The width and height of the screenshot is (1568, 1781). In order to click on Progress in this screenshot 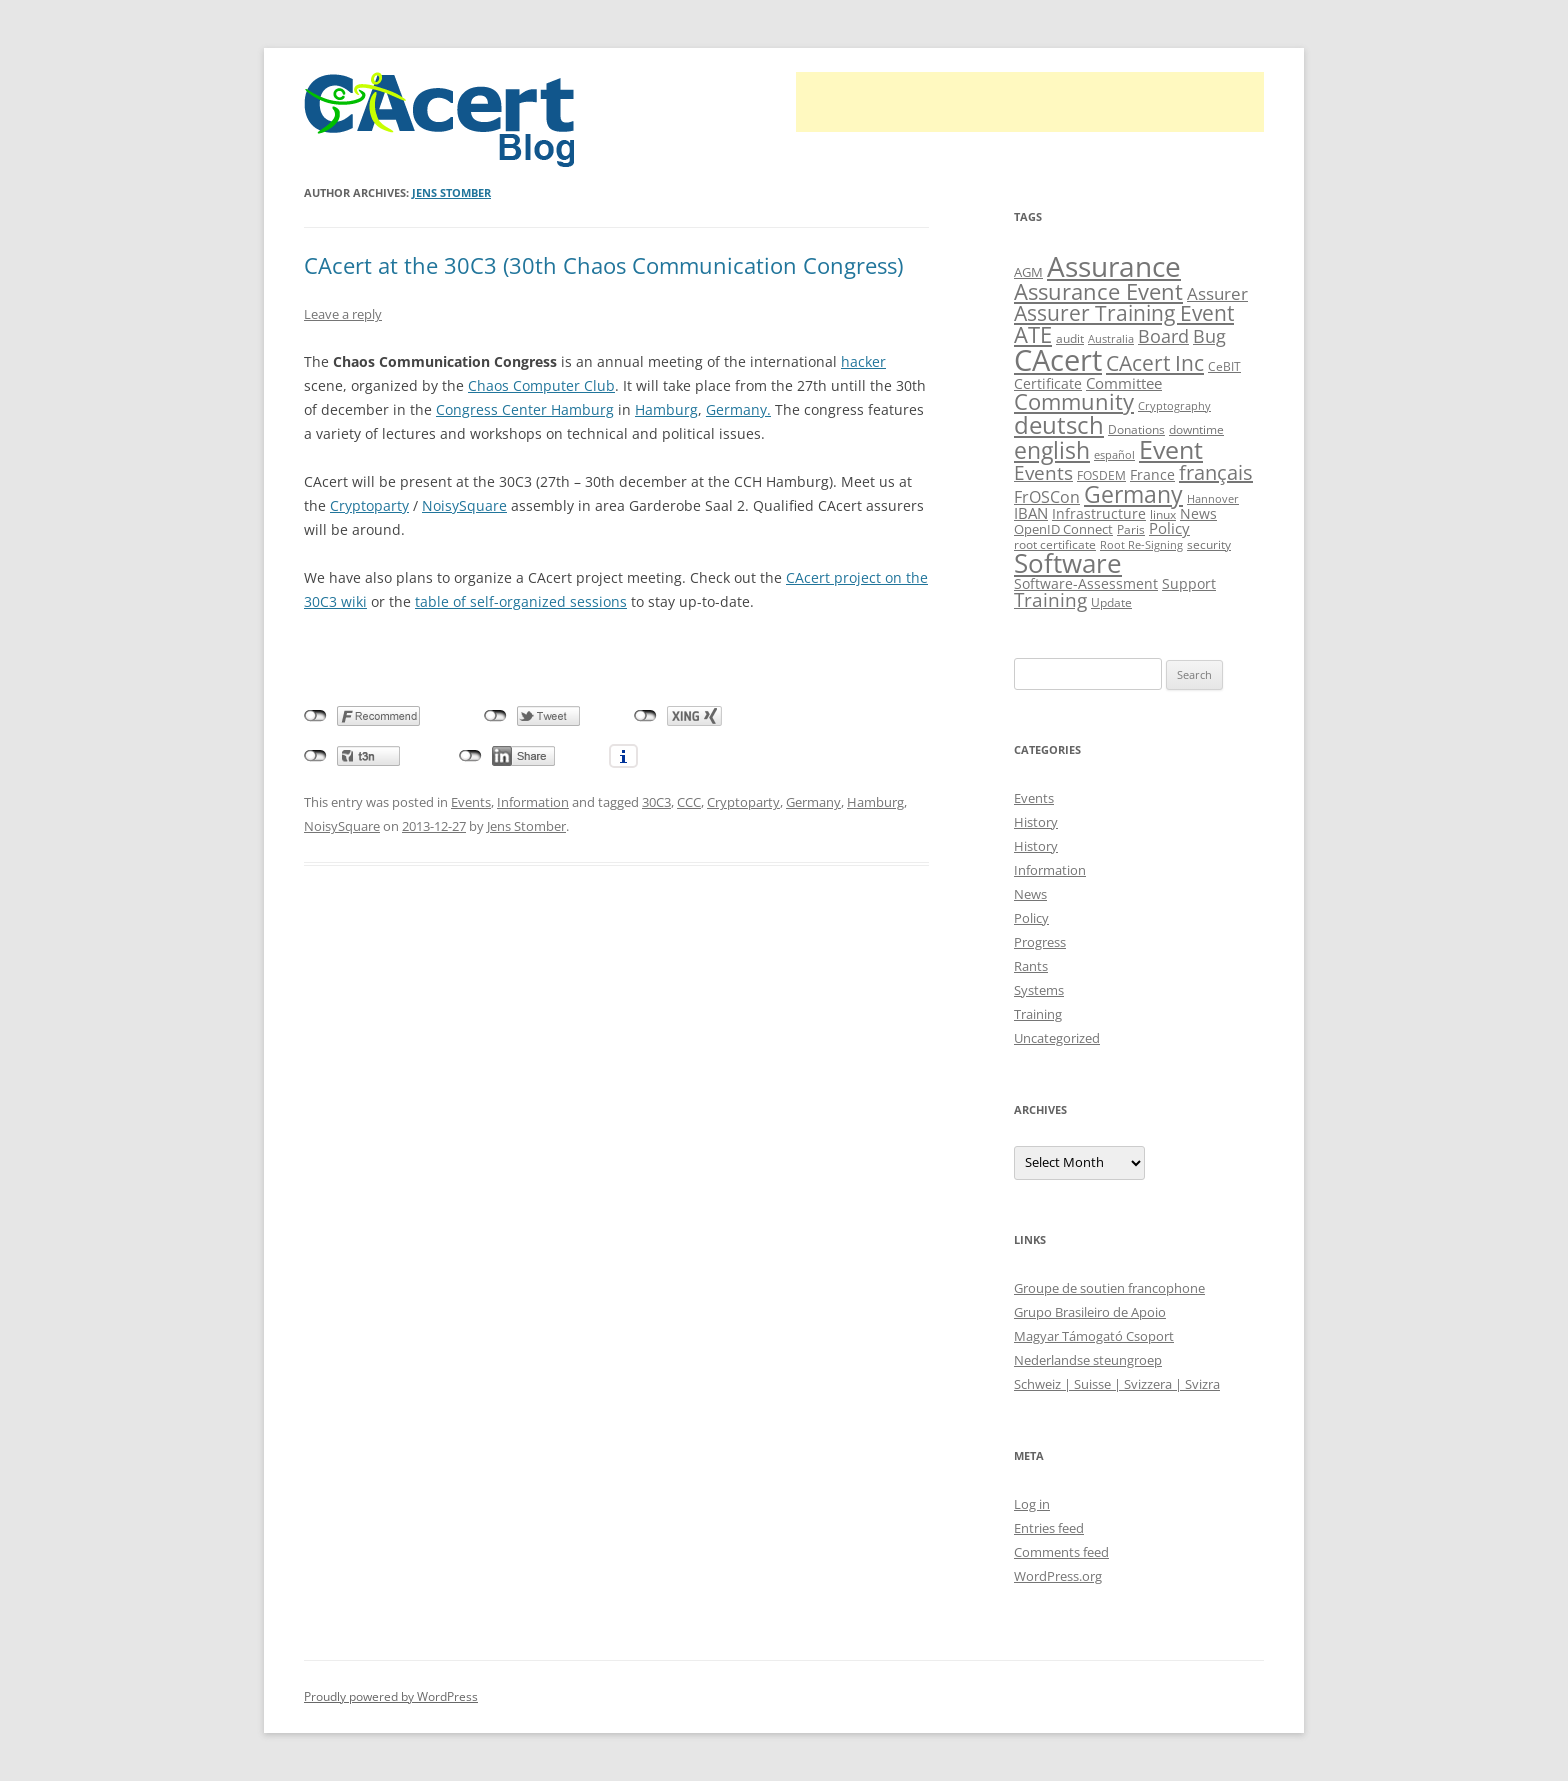, I will do `click(1040, 942)`.